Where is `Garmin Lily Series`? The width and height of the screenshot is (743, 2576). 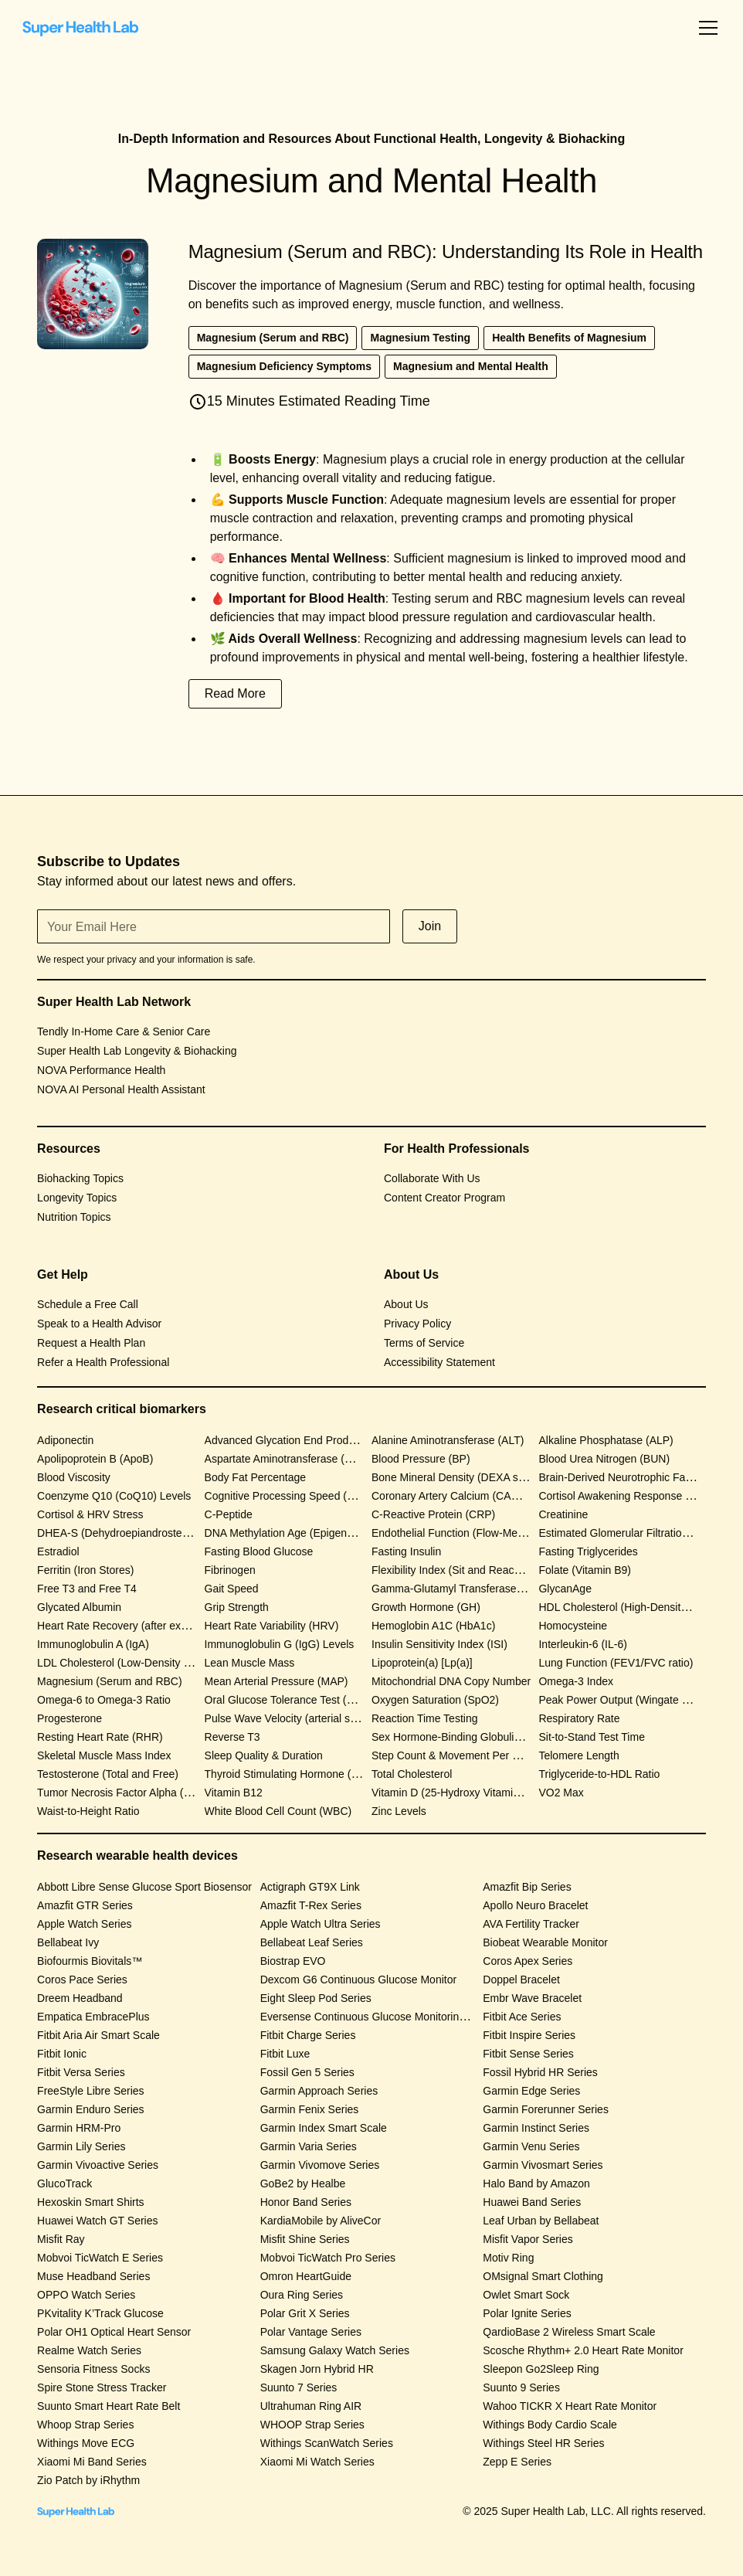 Garmin Lily Series is located at coordinates (81, 2146).